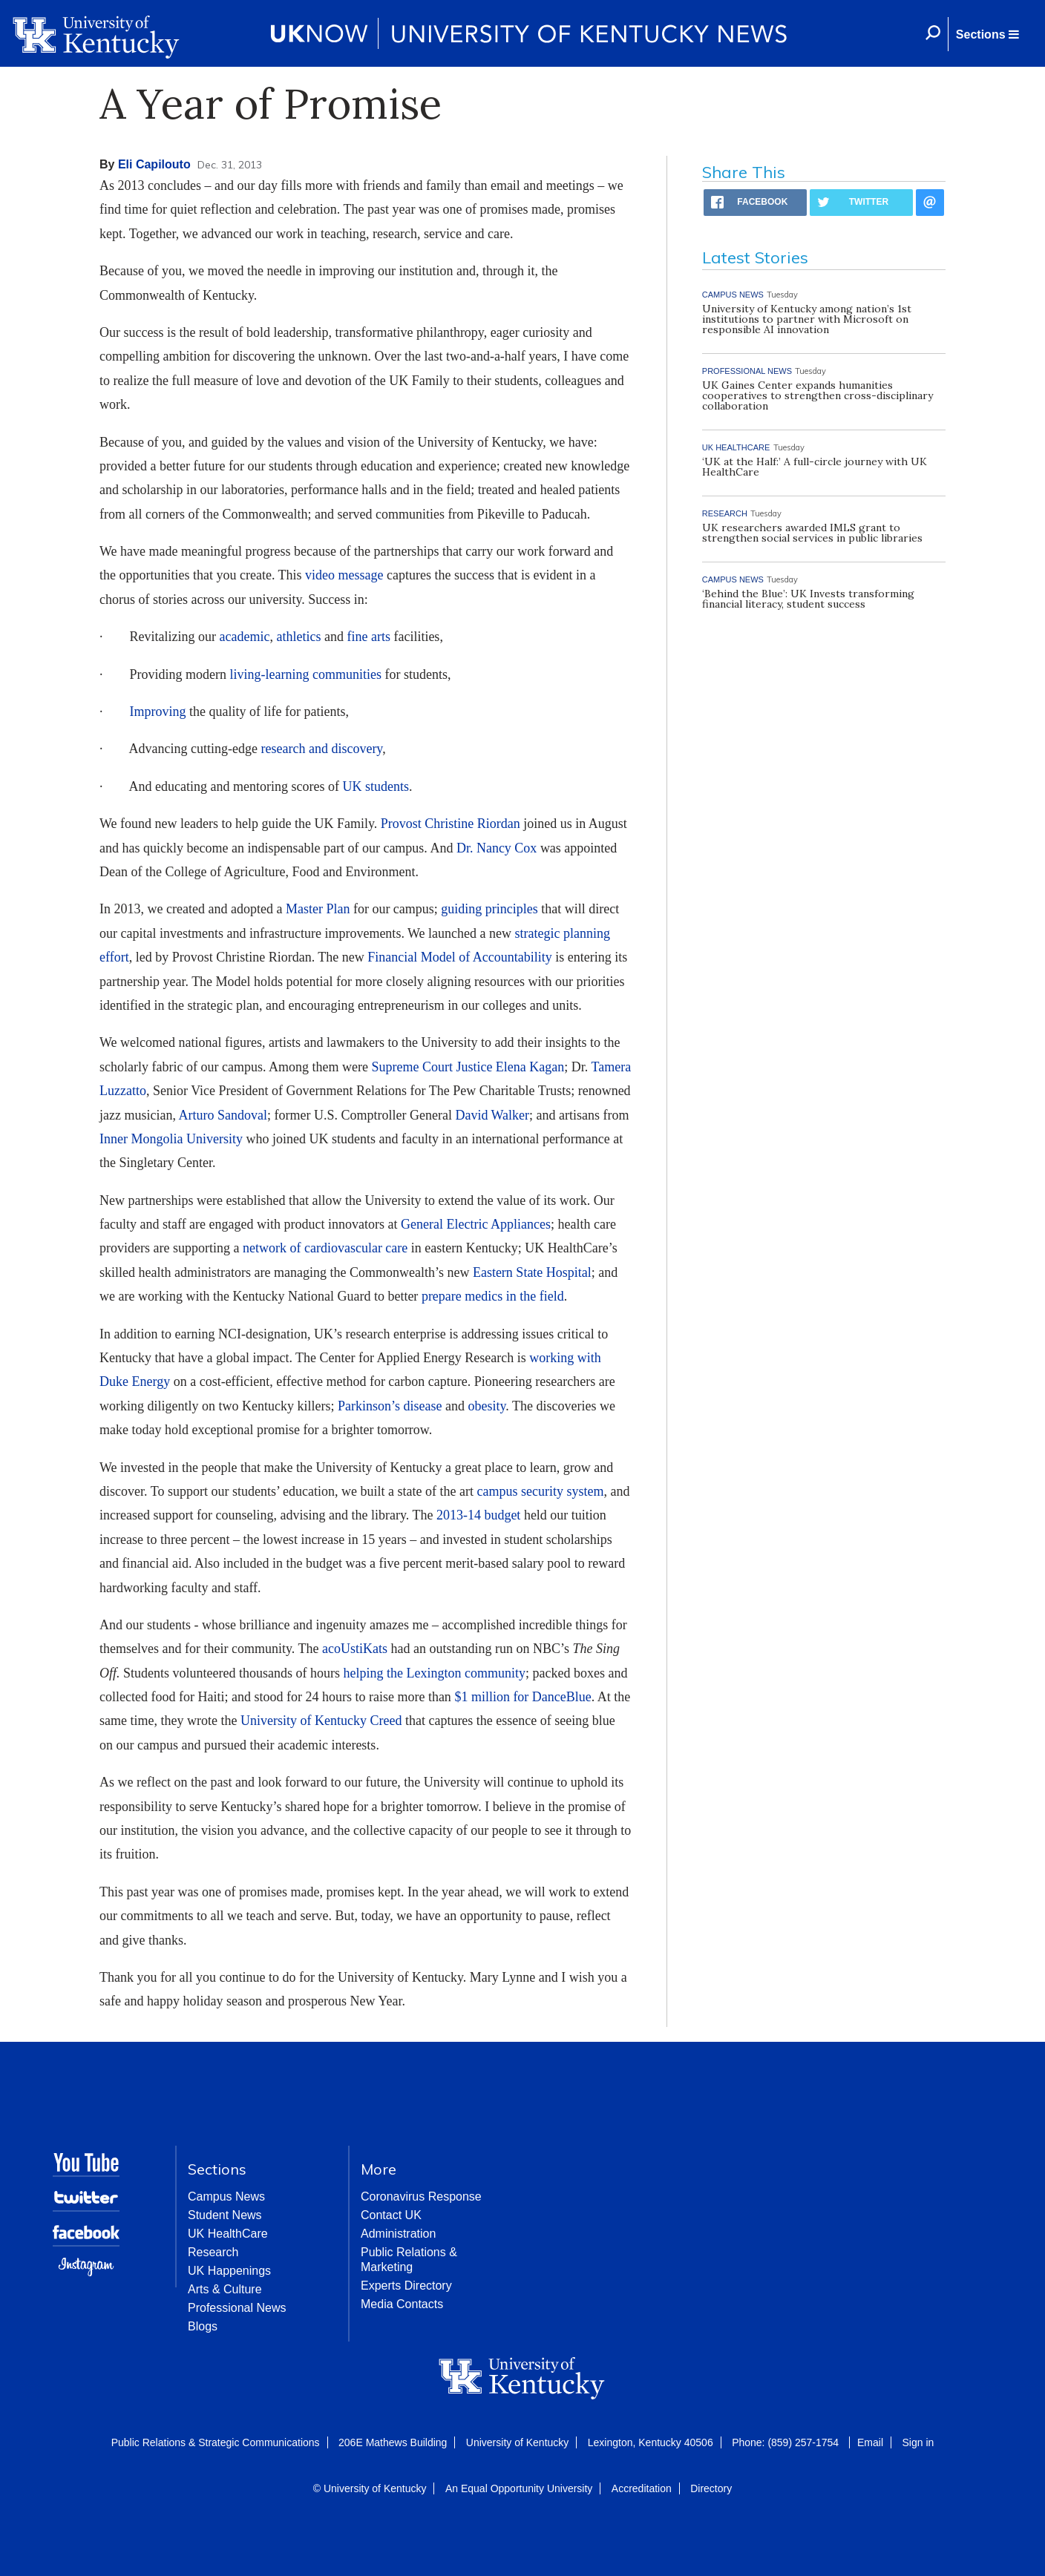 The height and width of the screenshot is (2576, 1045). What do you see at coordinates (171, 1138) in the screenshot?
I see `Inner Mongolia University` at bounding box center [171, 1138].